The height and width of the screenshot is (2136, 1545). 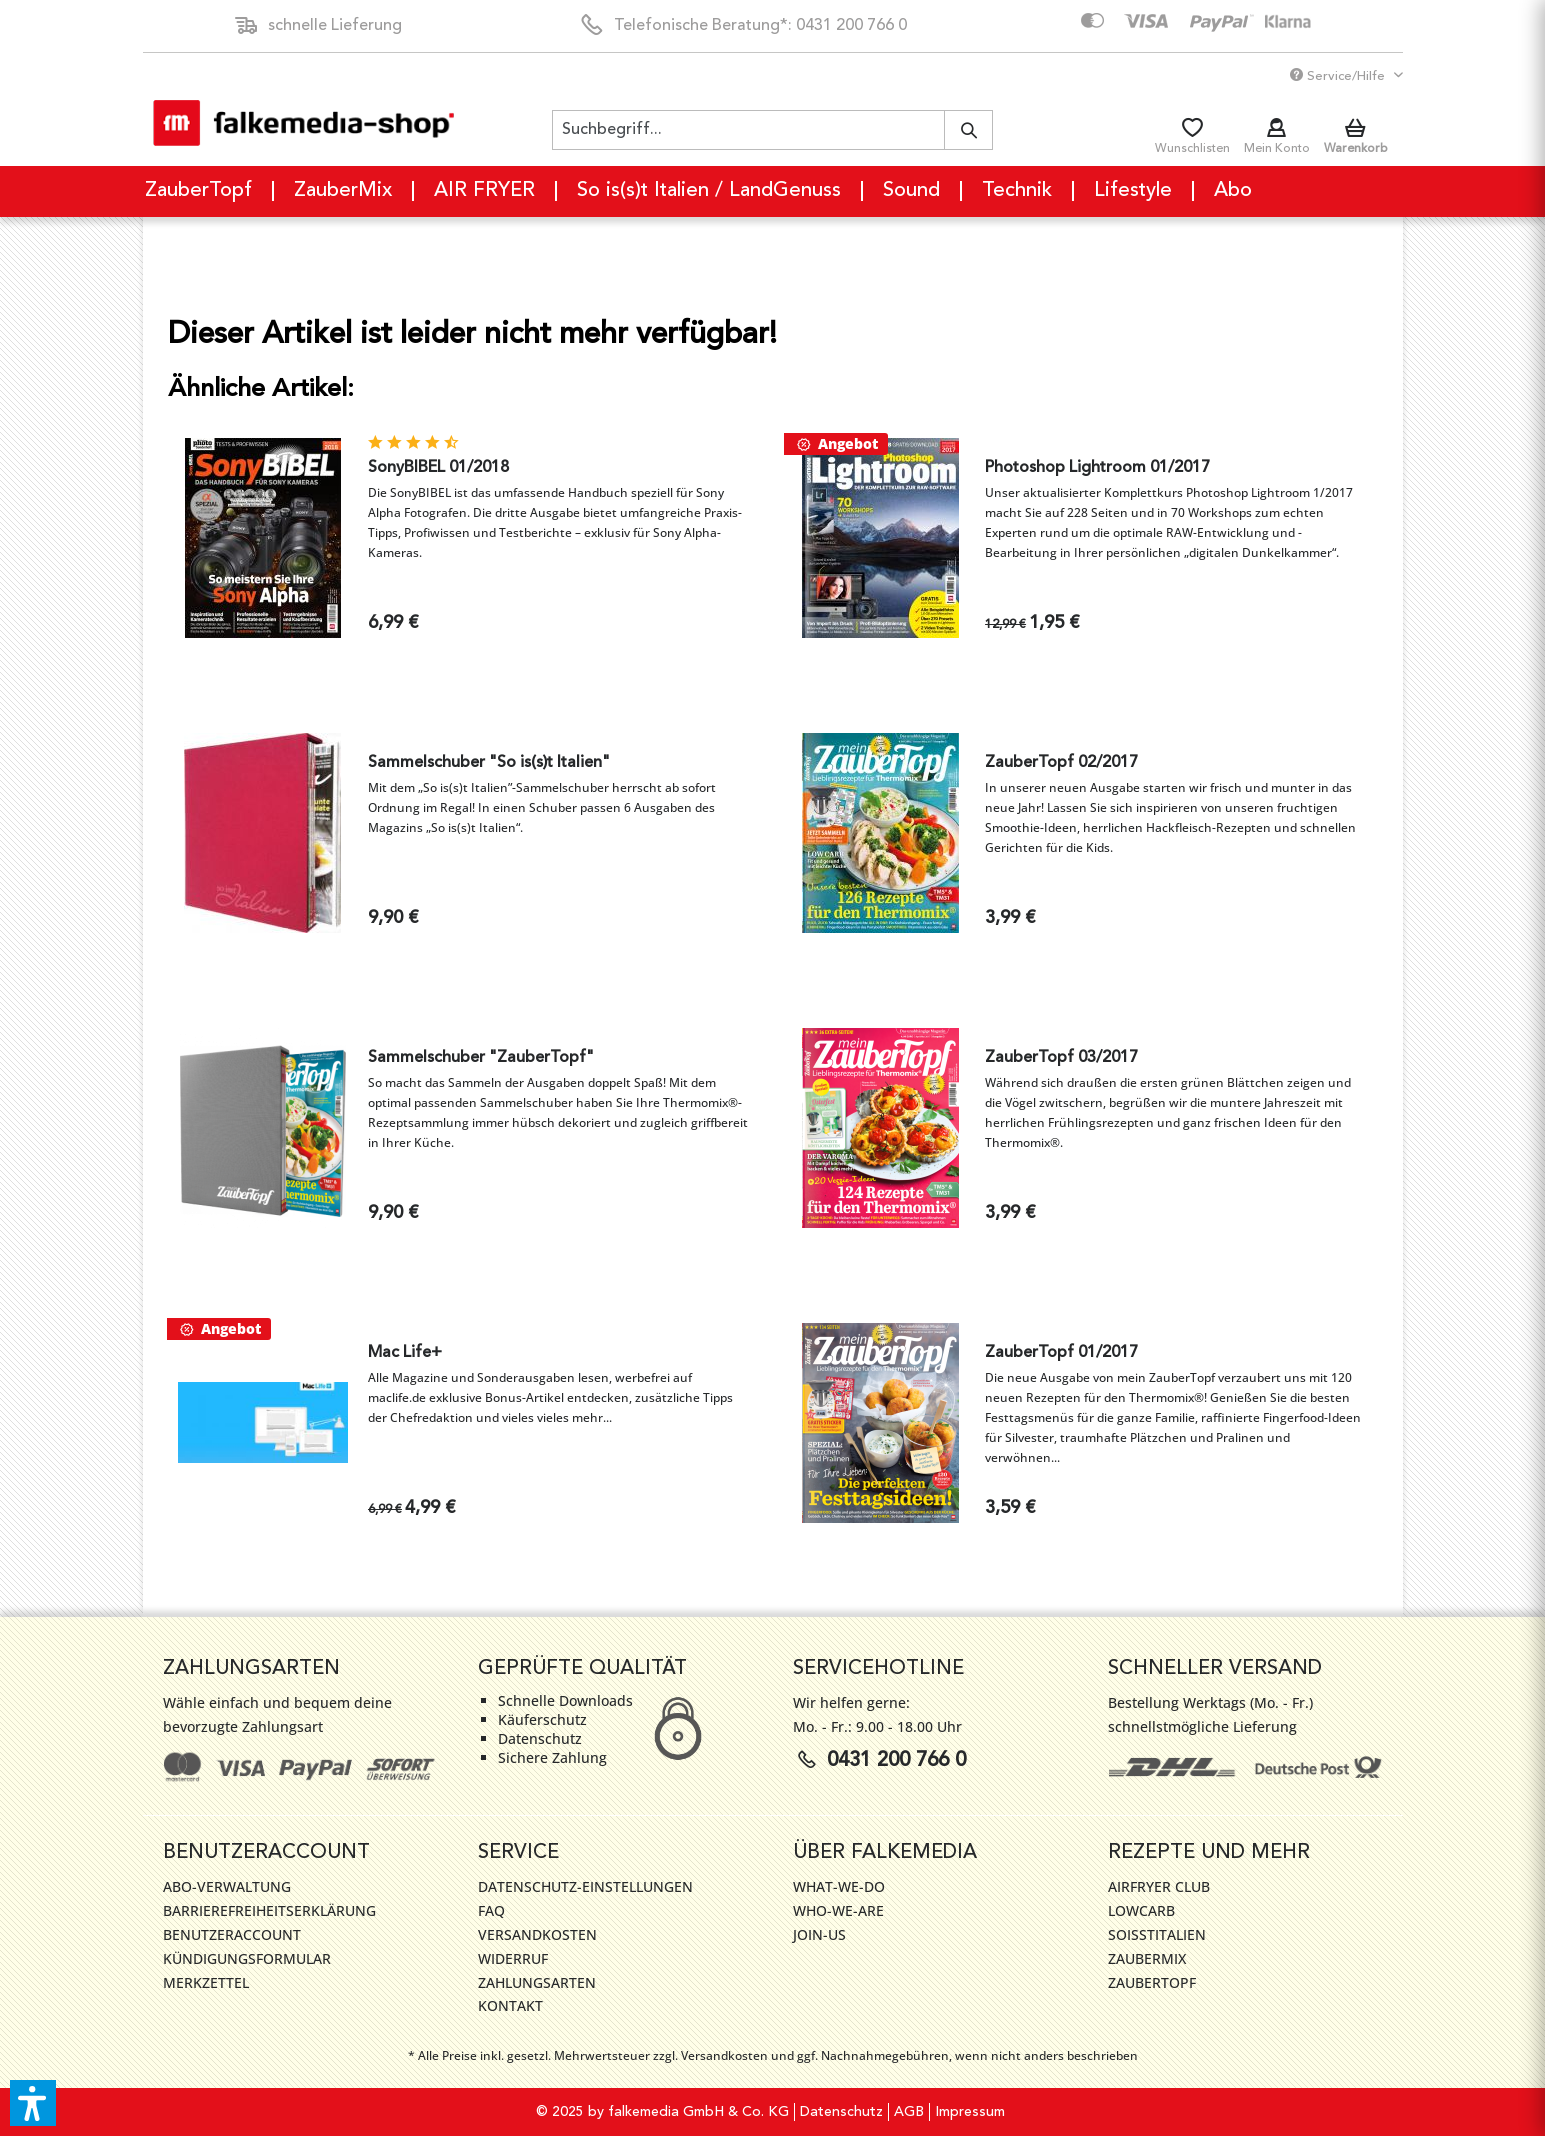 I want to click on Datenschutz, so click(x=841, y=2112).